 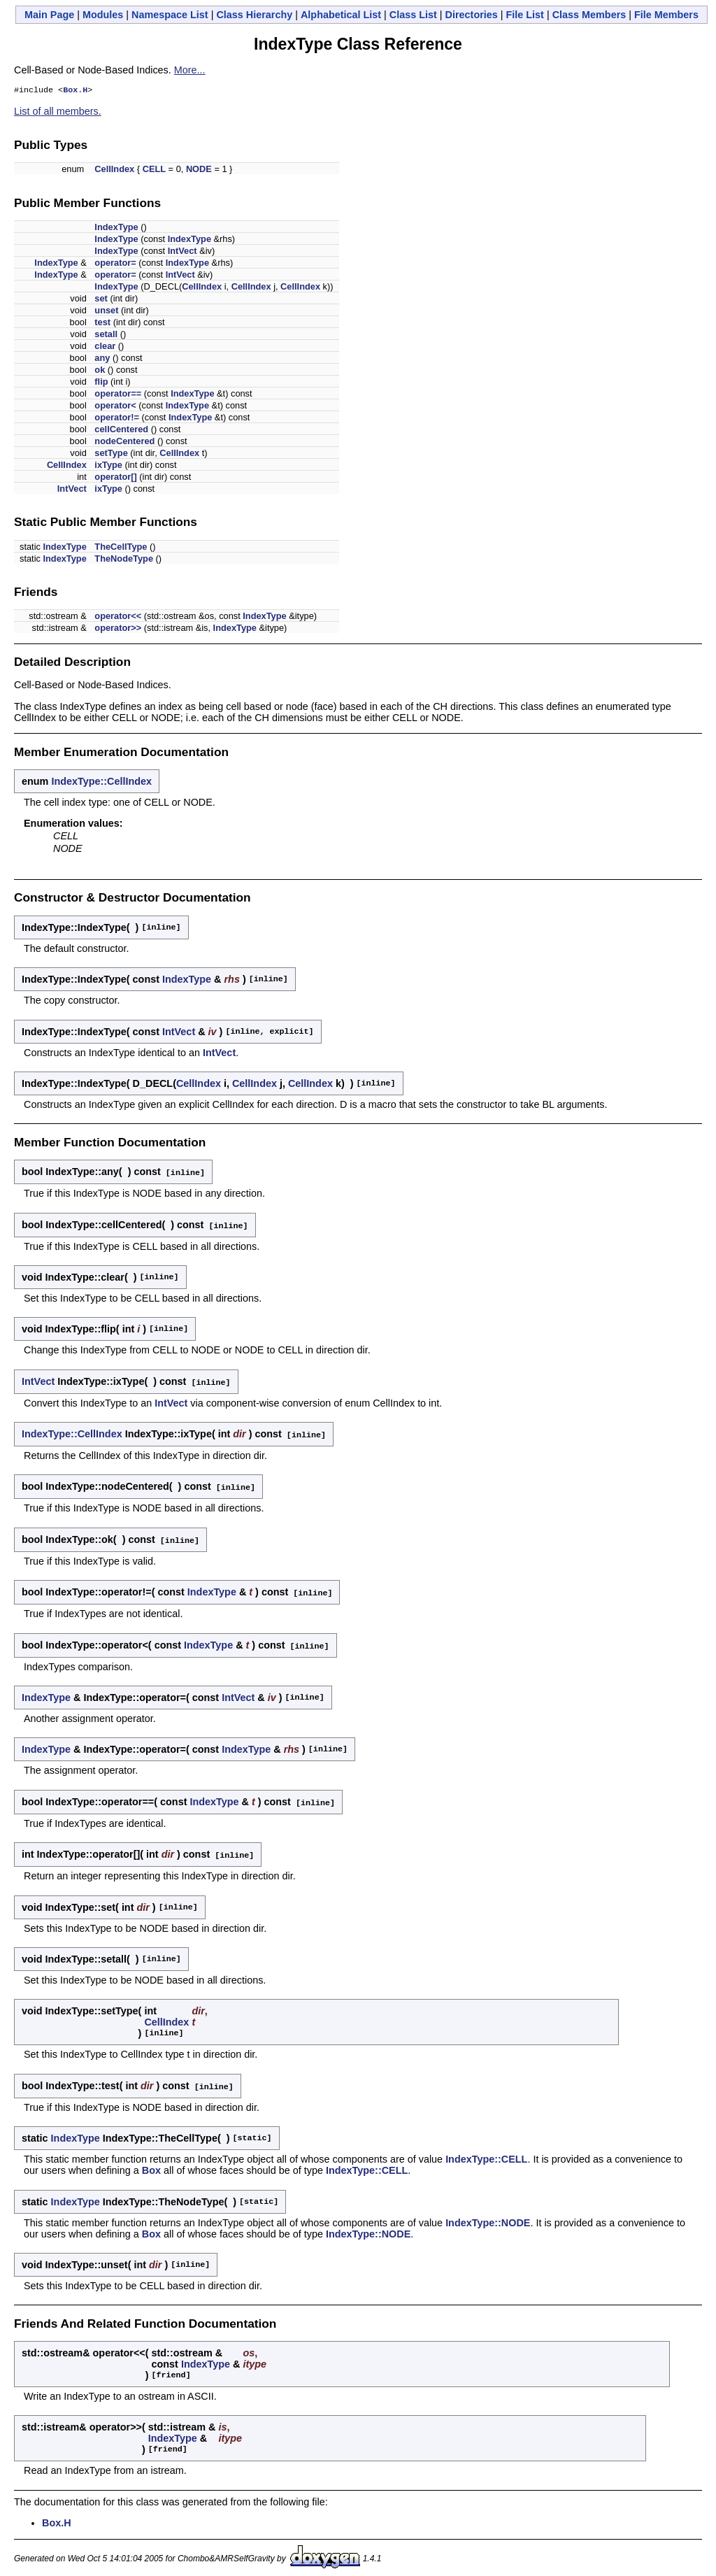 What do you see at coordinates (190, 70) in the screenshot?
I see `More...` at bounding box center [190, 70].